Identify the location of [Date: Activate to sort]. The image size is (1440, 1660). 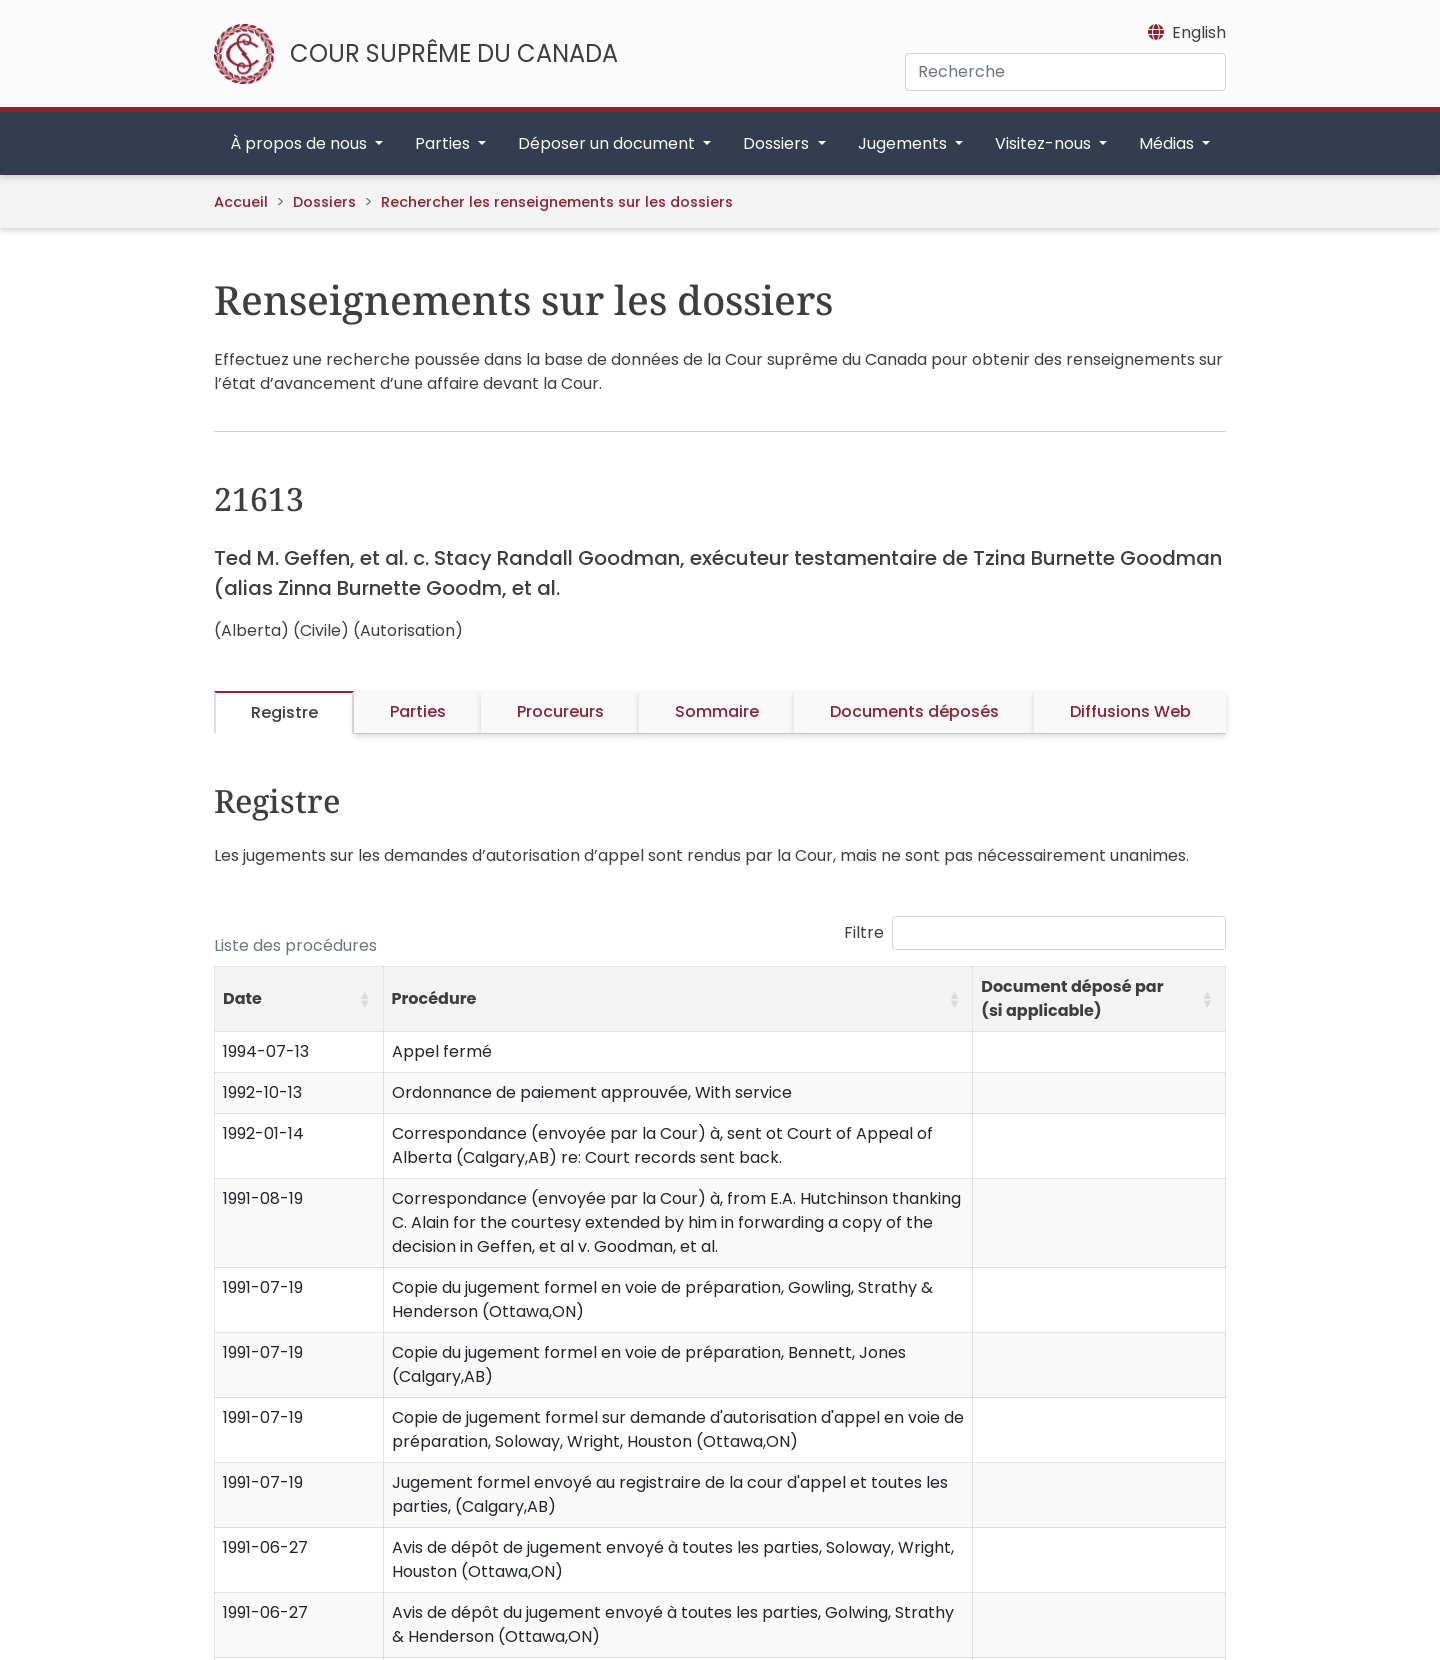
(299, 999).